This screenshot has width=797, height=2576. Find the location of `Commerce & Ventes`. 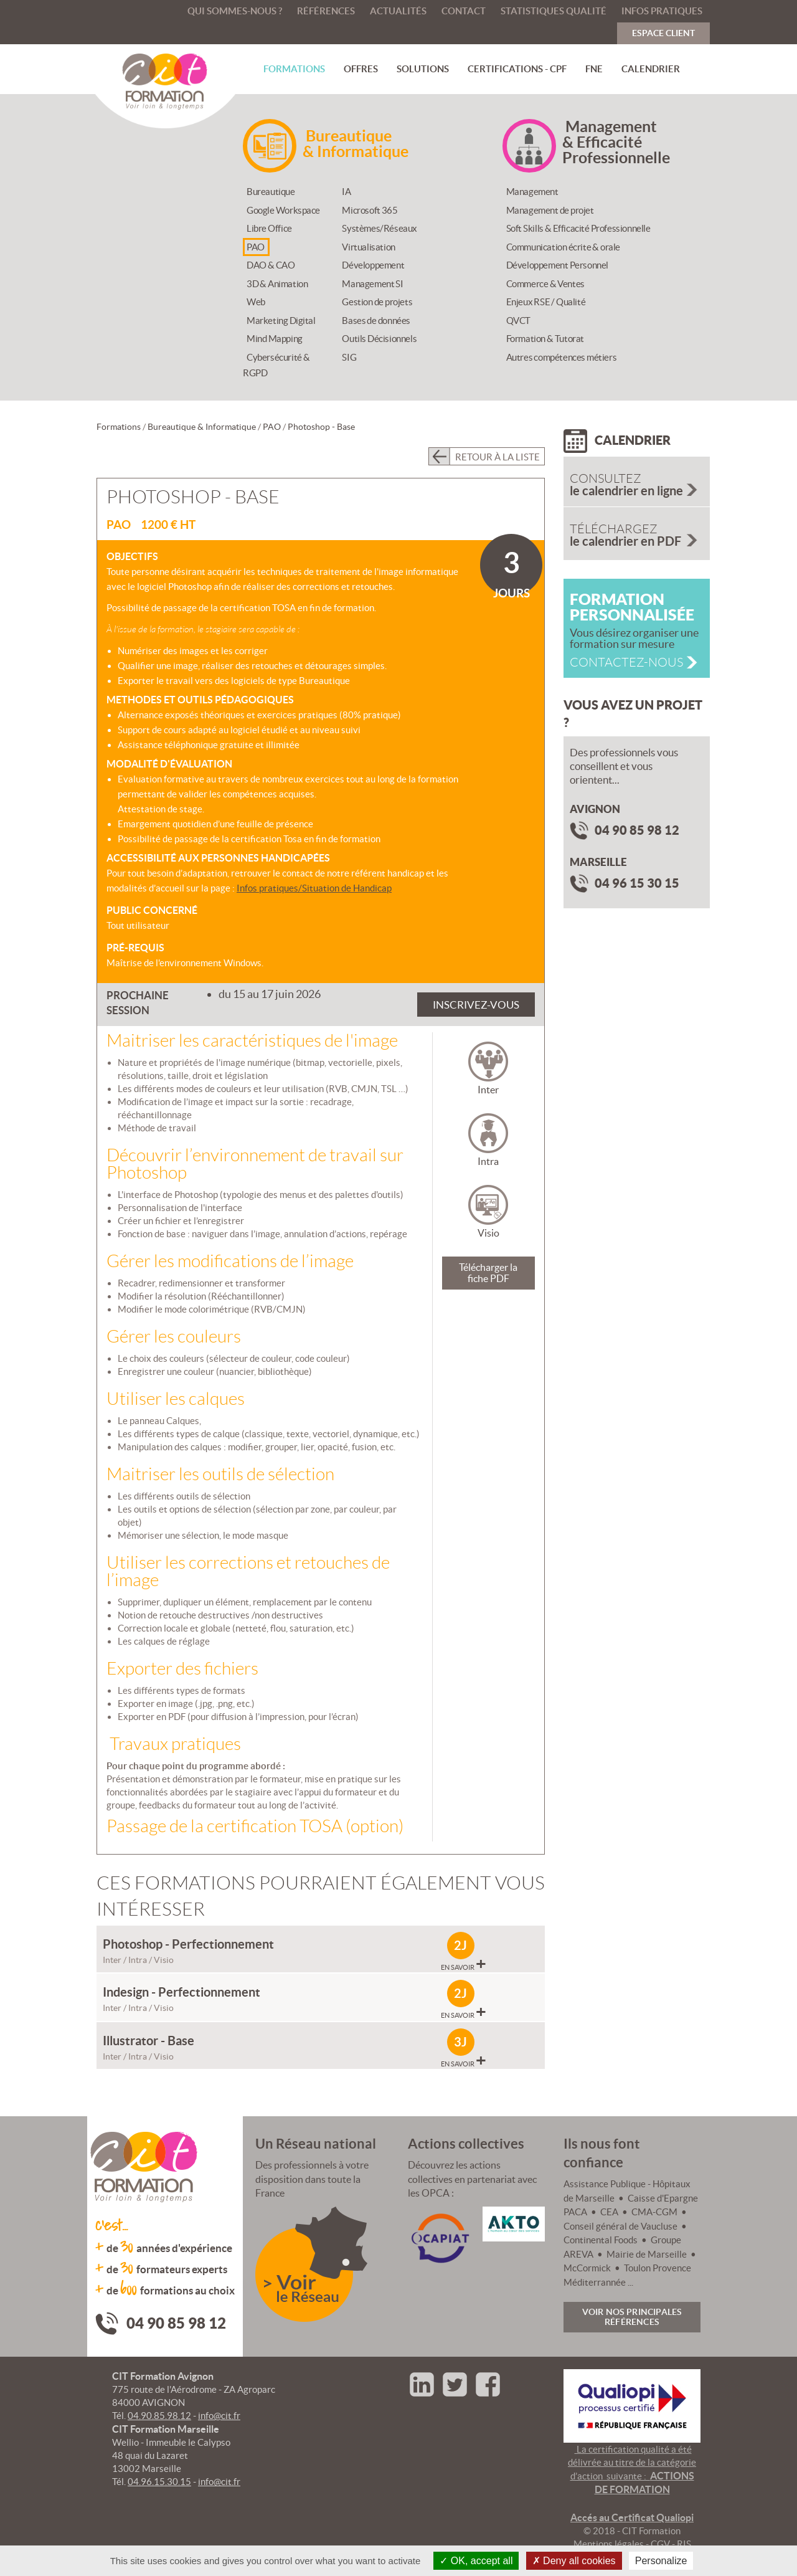

Commerce & Ventes is located at coordinates (545, 283).